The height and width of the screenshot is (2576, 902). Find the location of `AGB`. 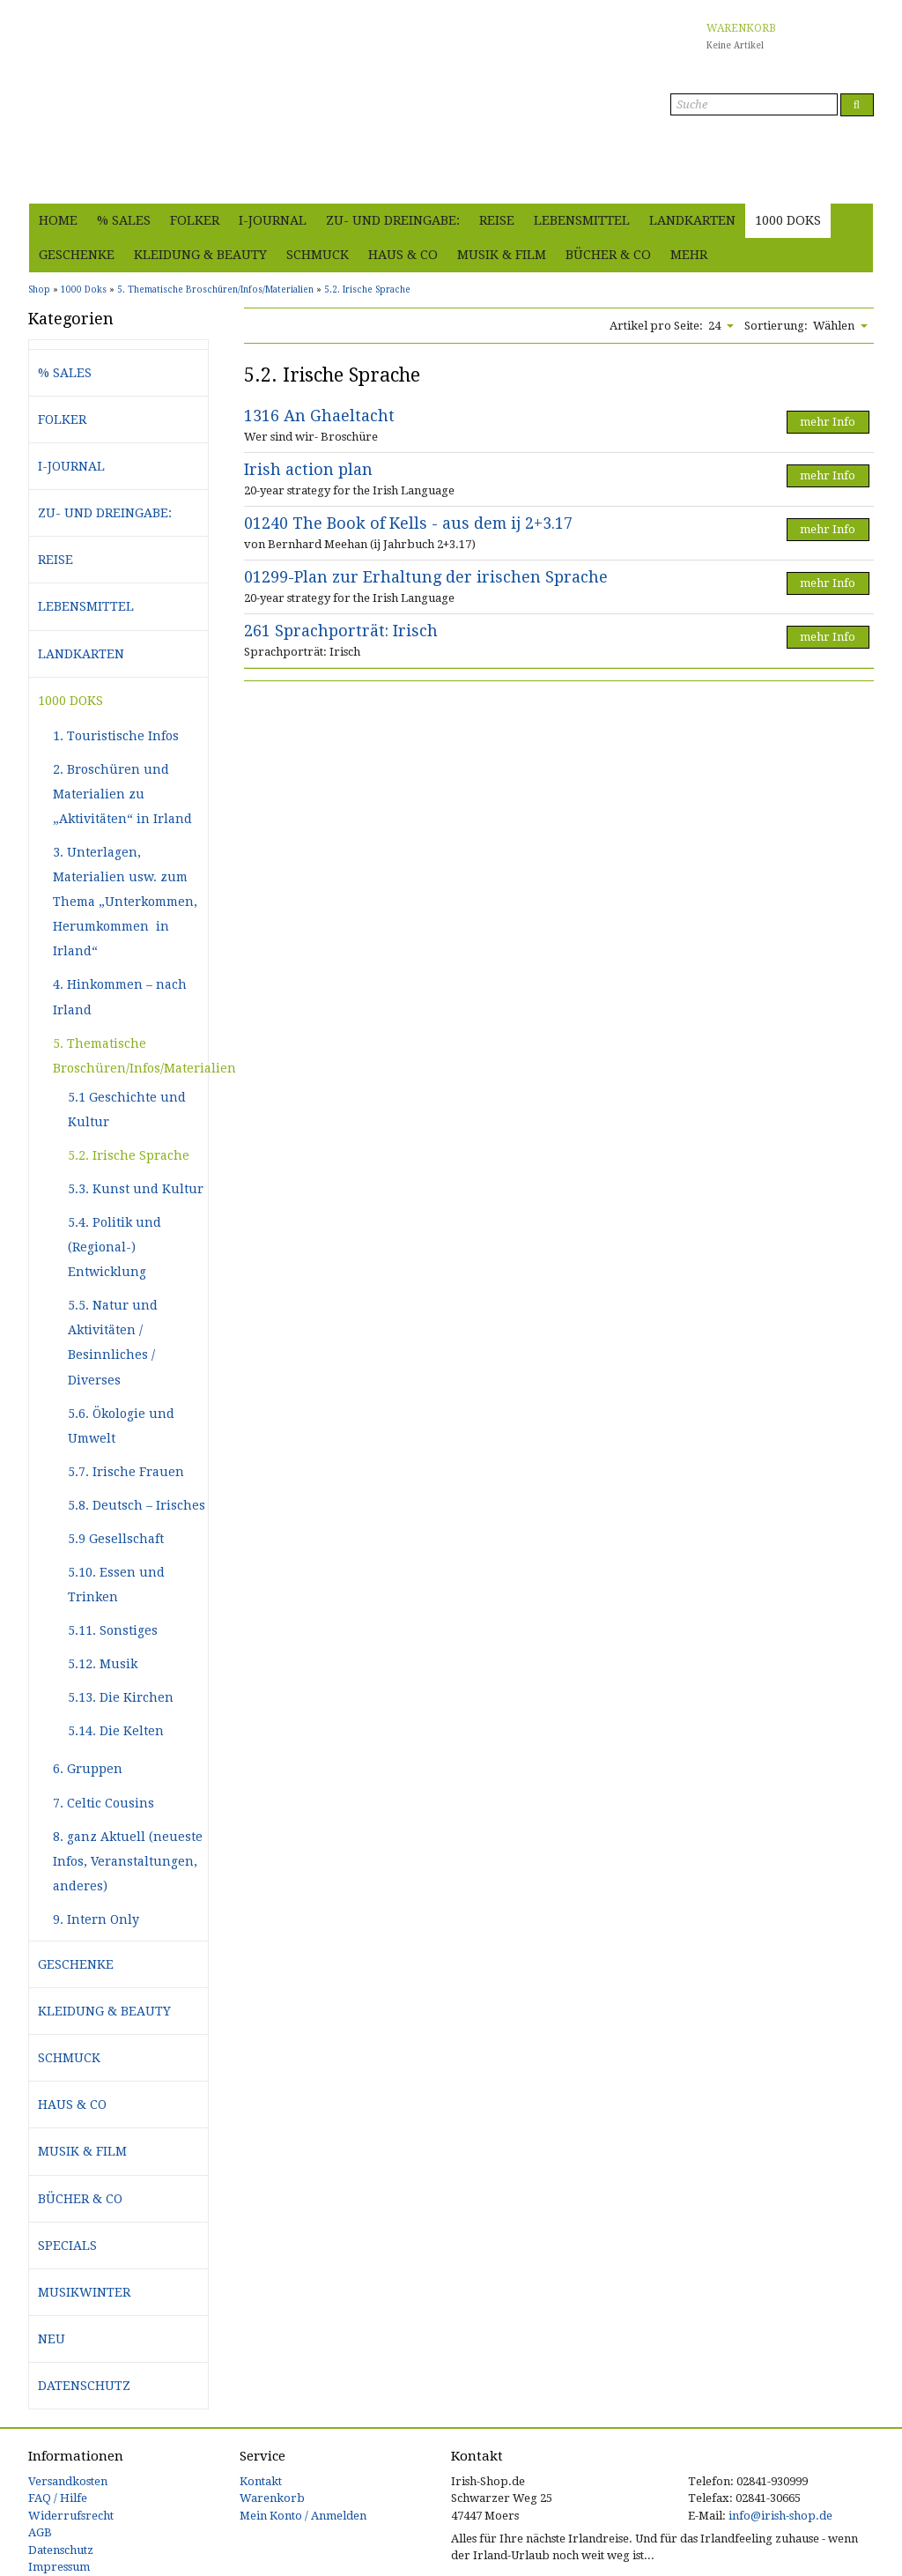

AGB is located at coordinates (40, 2532).